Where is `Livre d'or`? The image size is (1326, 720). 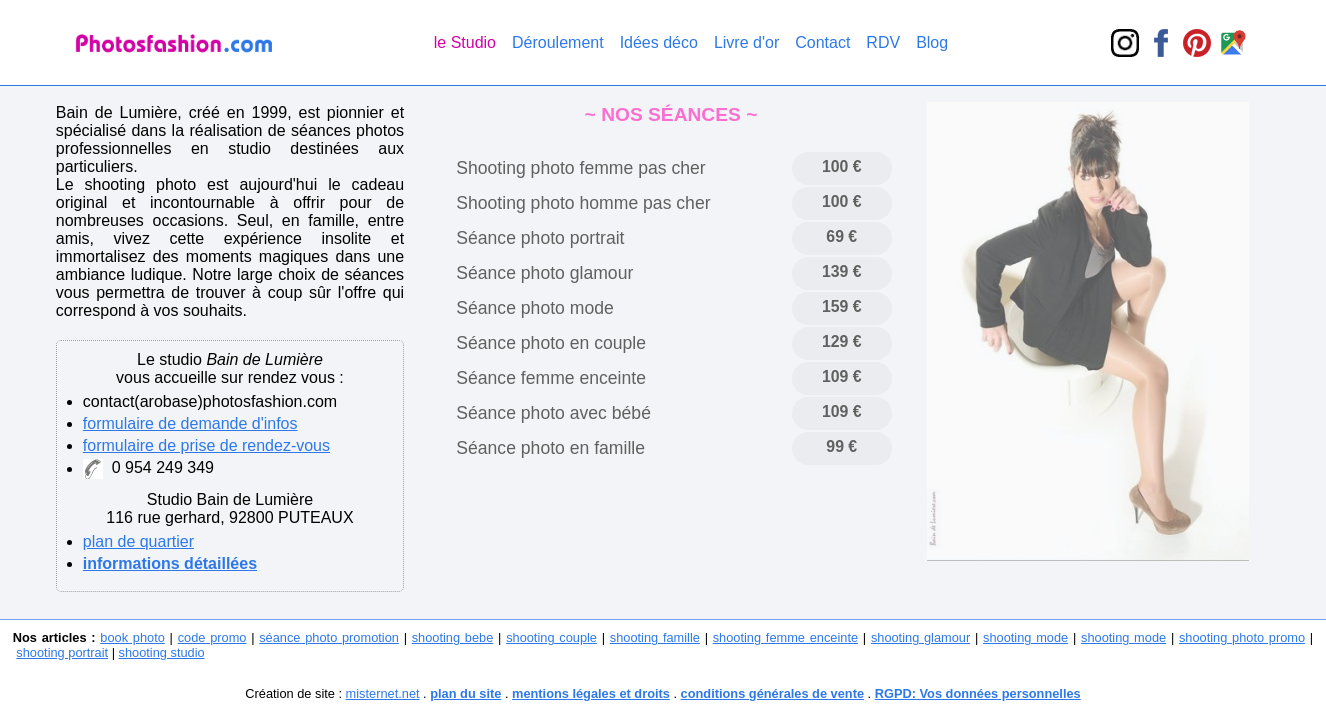 Livre d'or is located at coordinates (746, 42).